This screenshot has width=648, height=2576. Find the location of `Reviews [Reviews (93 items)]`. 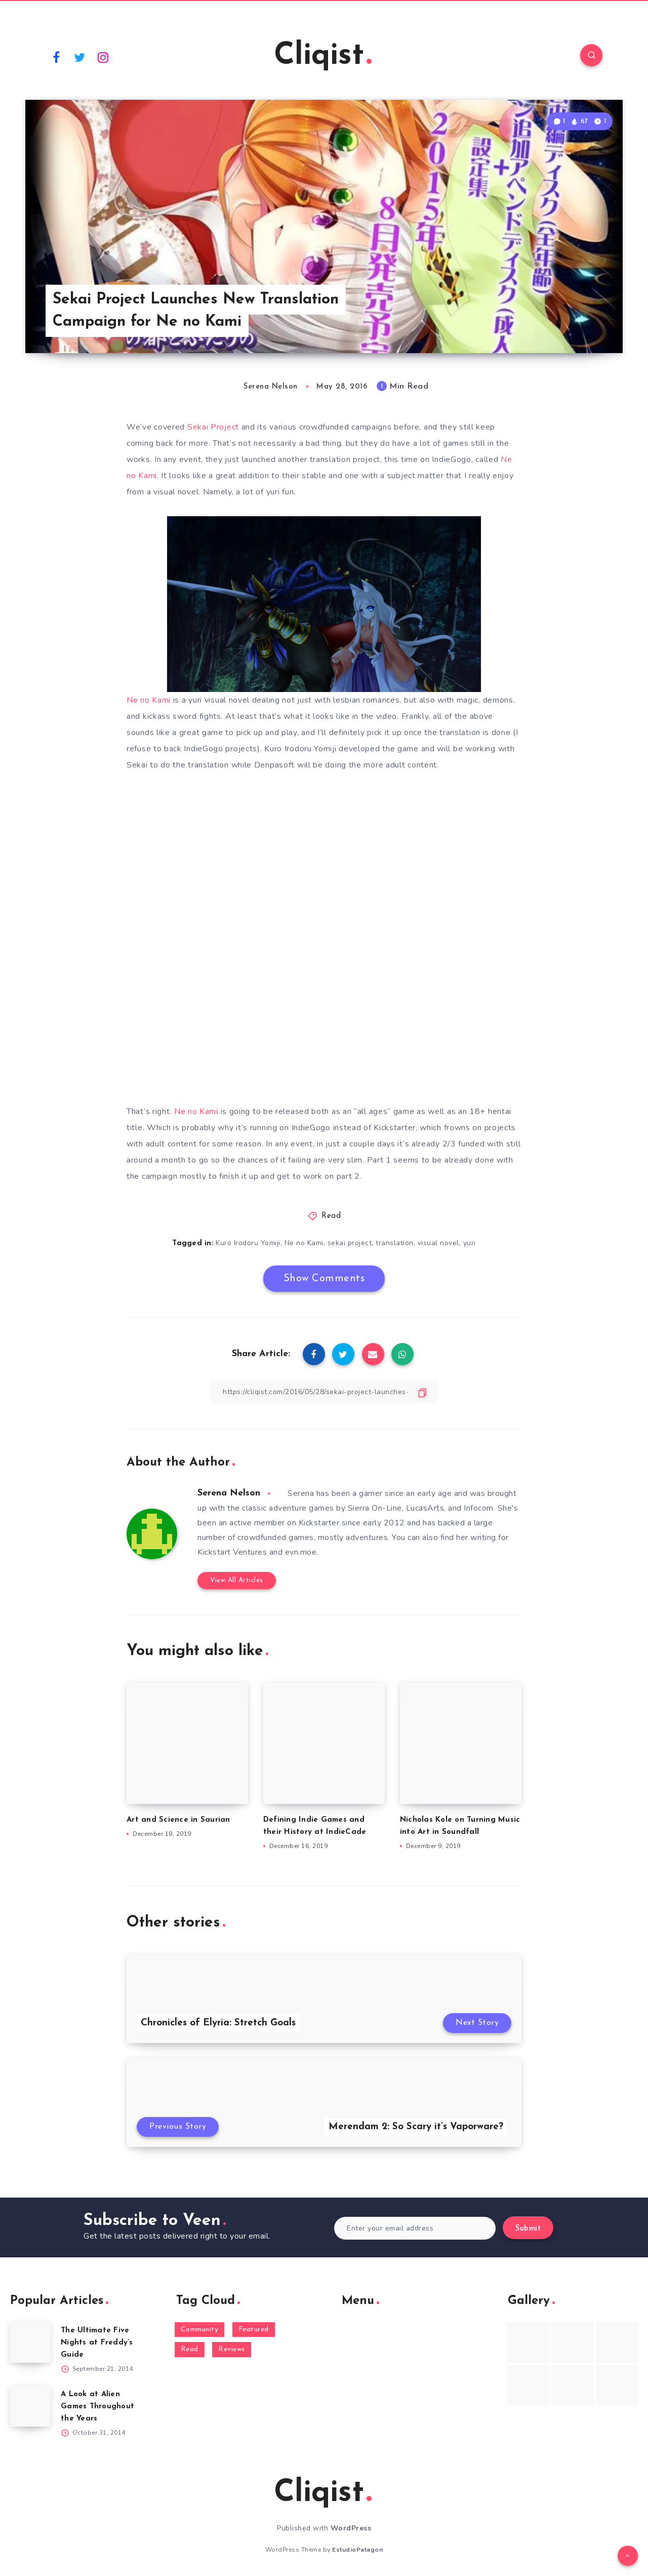

Reviews [Reviews (93 items)] is located at coordinates (231, 2349).